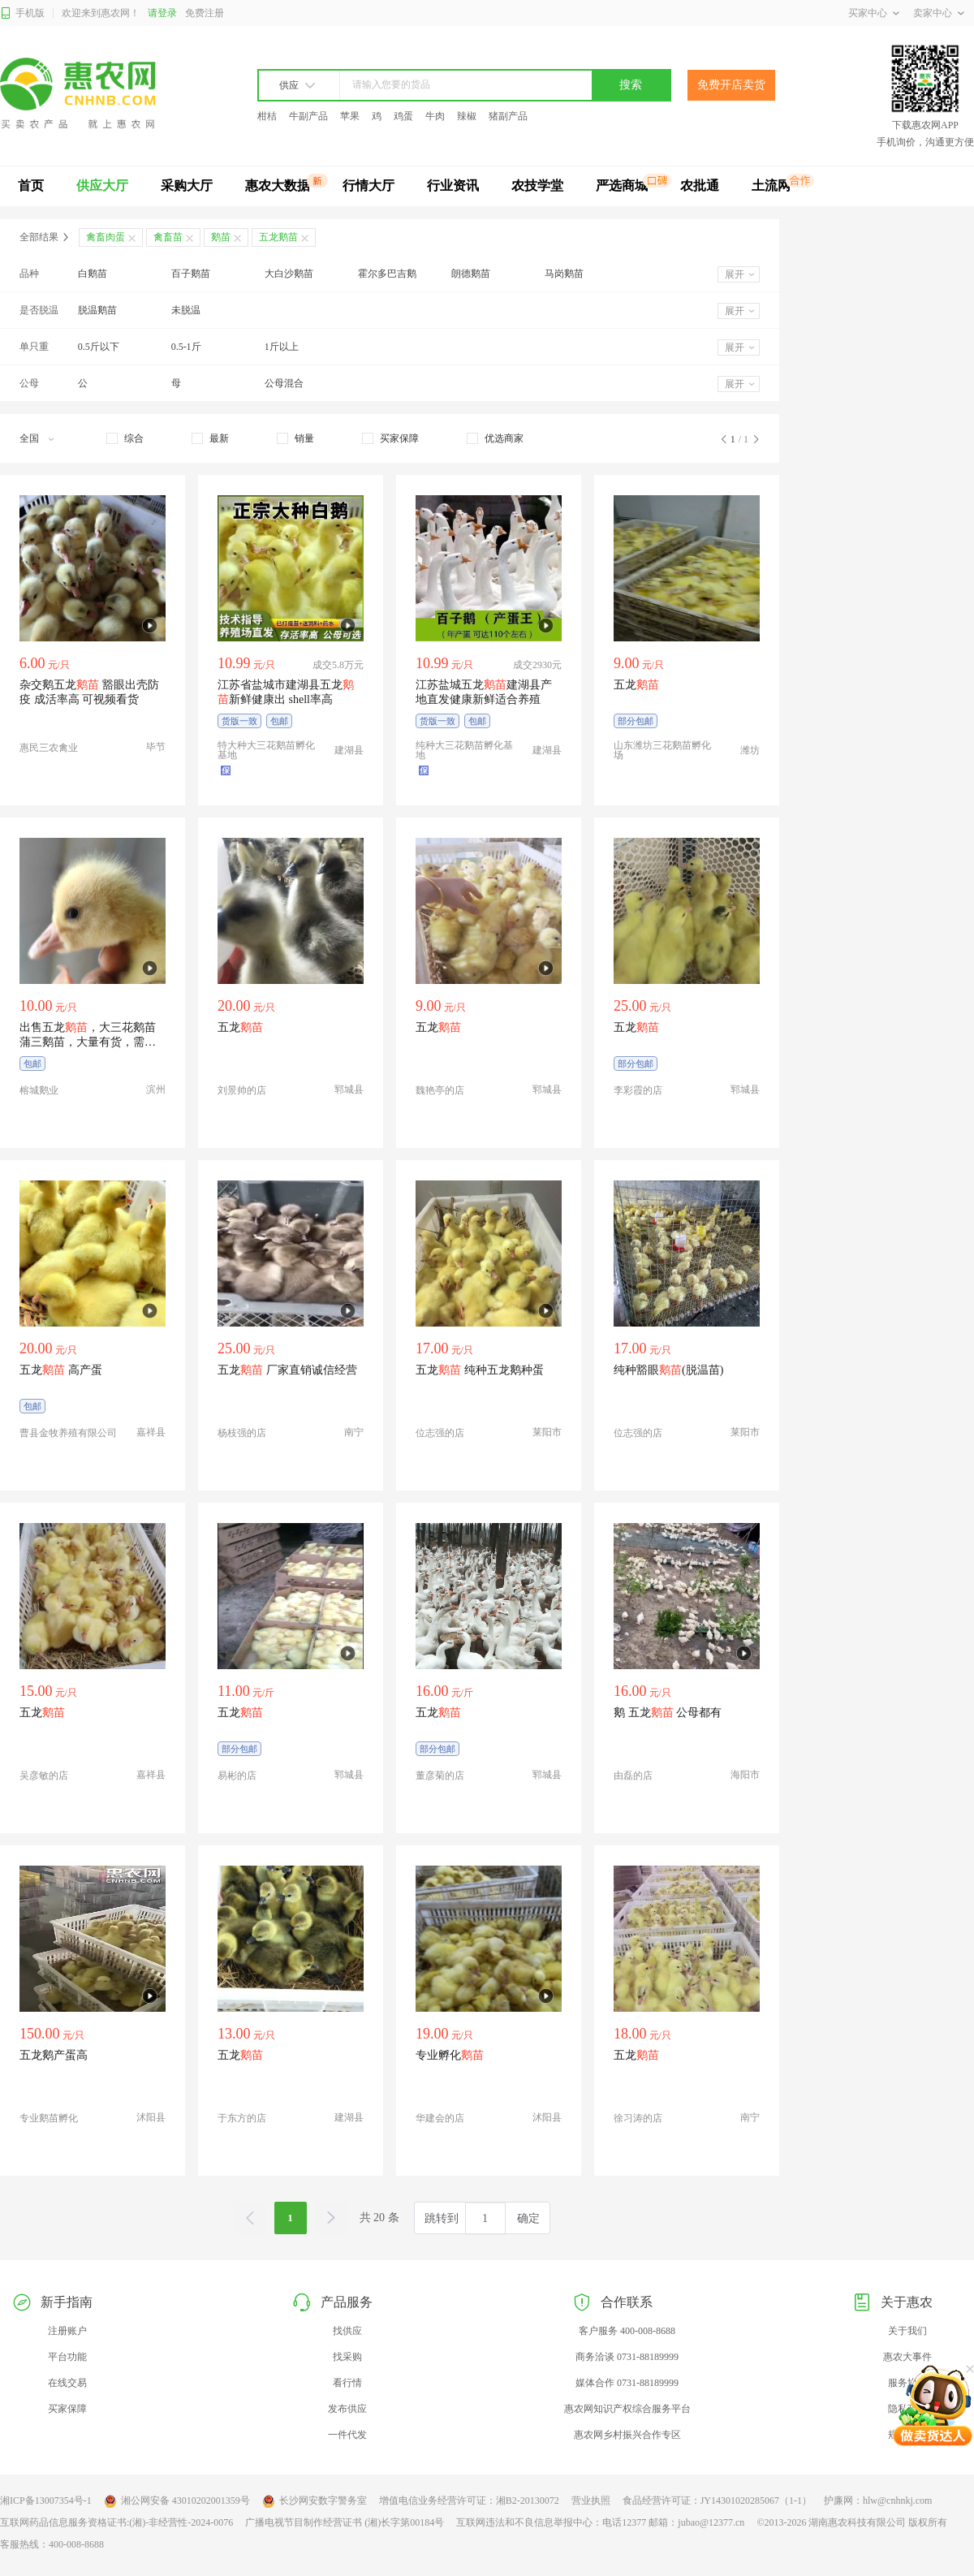 The height and width of the screenshot is (2576, 974). Describe the element at coordinates (187, 185) in the screenshot. I see `采购大厅` at that location.